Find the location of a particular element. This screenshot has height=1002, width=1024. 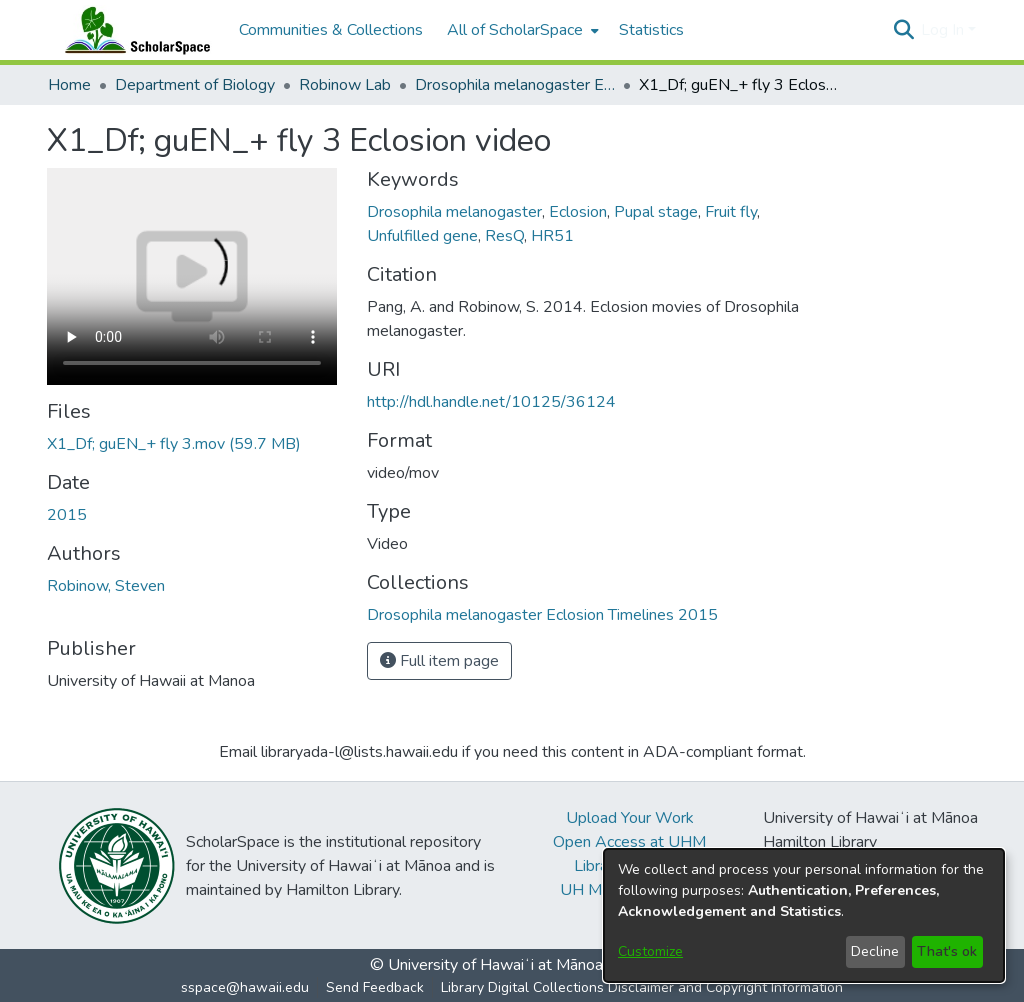

Pupal stage [link] is located at coordinates (656, 212).